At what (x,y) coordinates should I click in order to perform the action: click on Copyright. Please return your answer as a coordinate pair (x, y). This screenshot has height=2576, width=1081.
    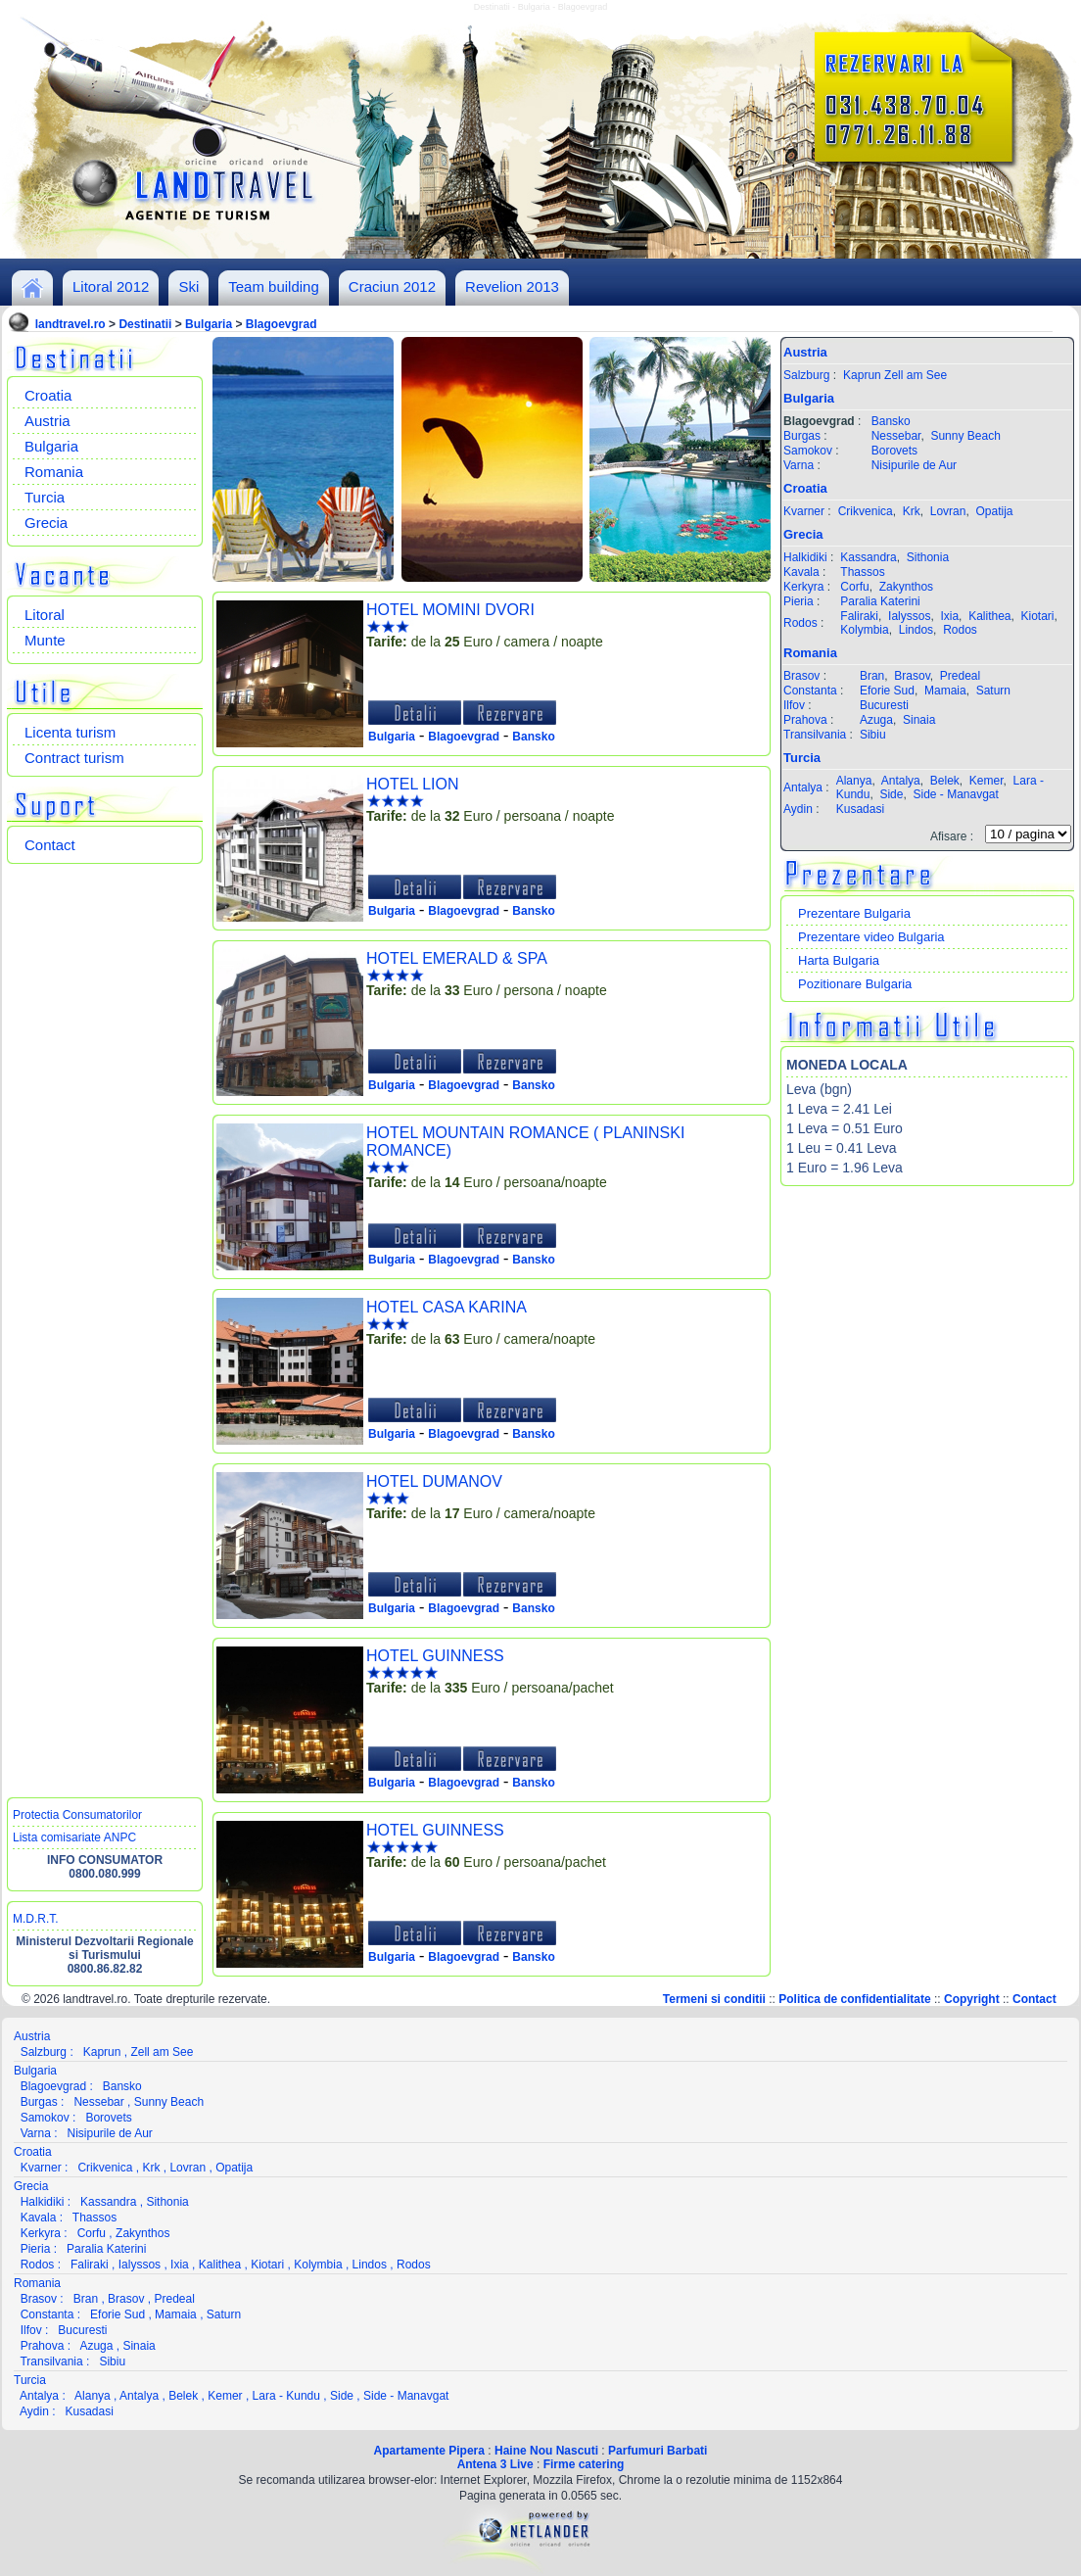
    Looking at the image, I should click on (972, 1999).